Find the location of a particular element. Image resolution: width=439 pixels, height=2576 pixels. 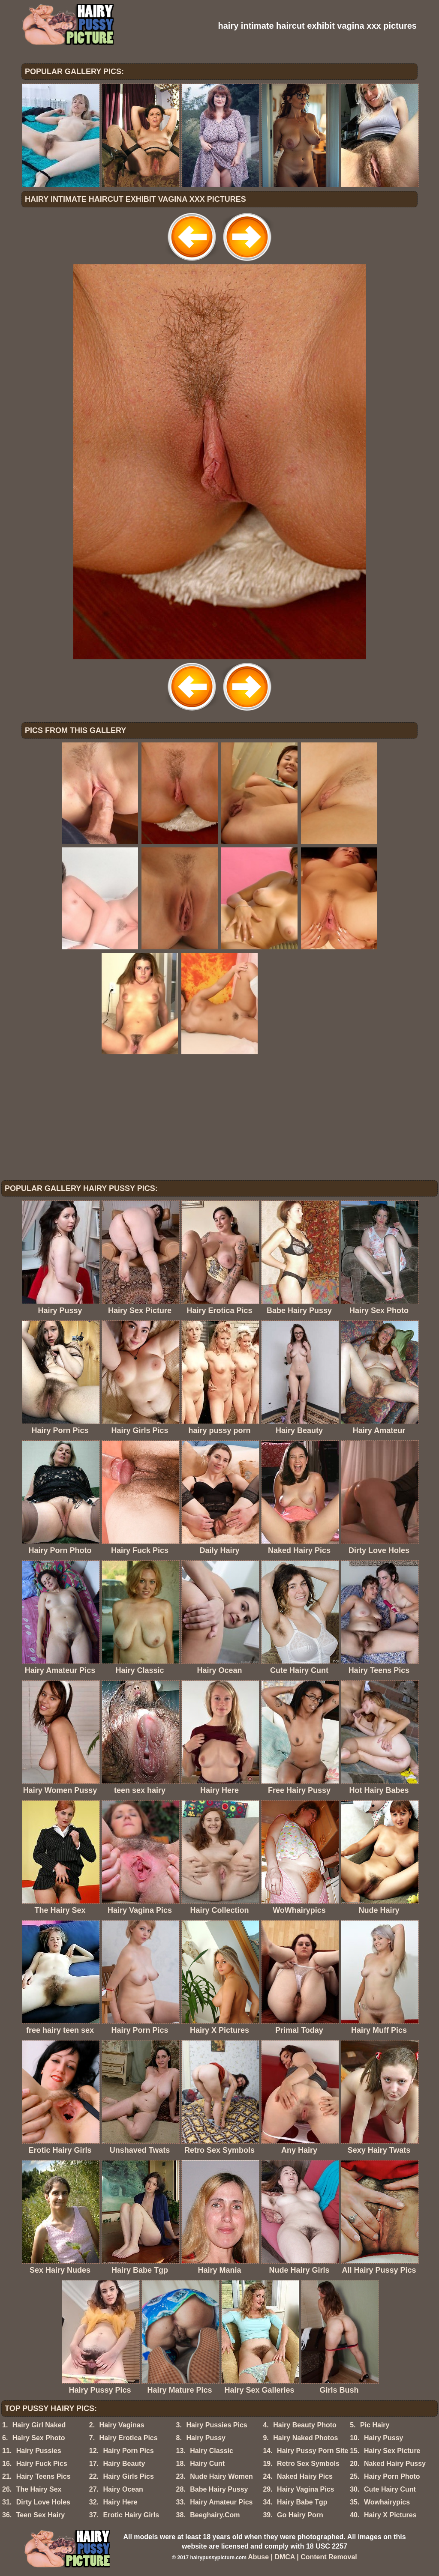

Hairy Teens Pics is located at coordinates (43, 2476).